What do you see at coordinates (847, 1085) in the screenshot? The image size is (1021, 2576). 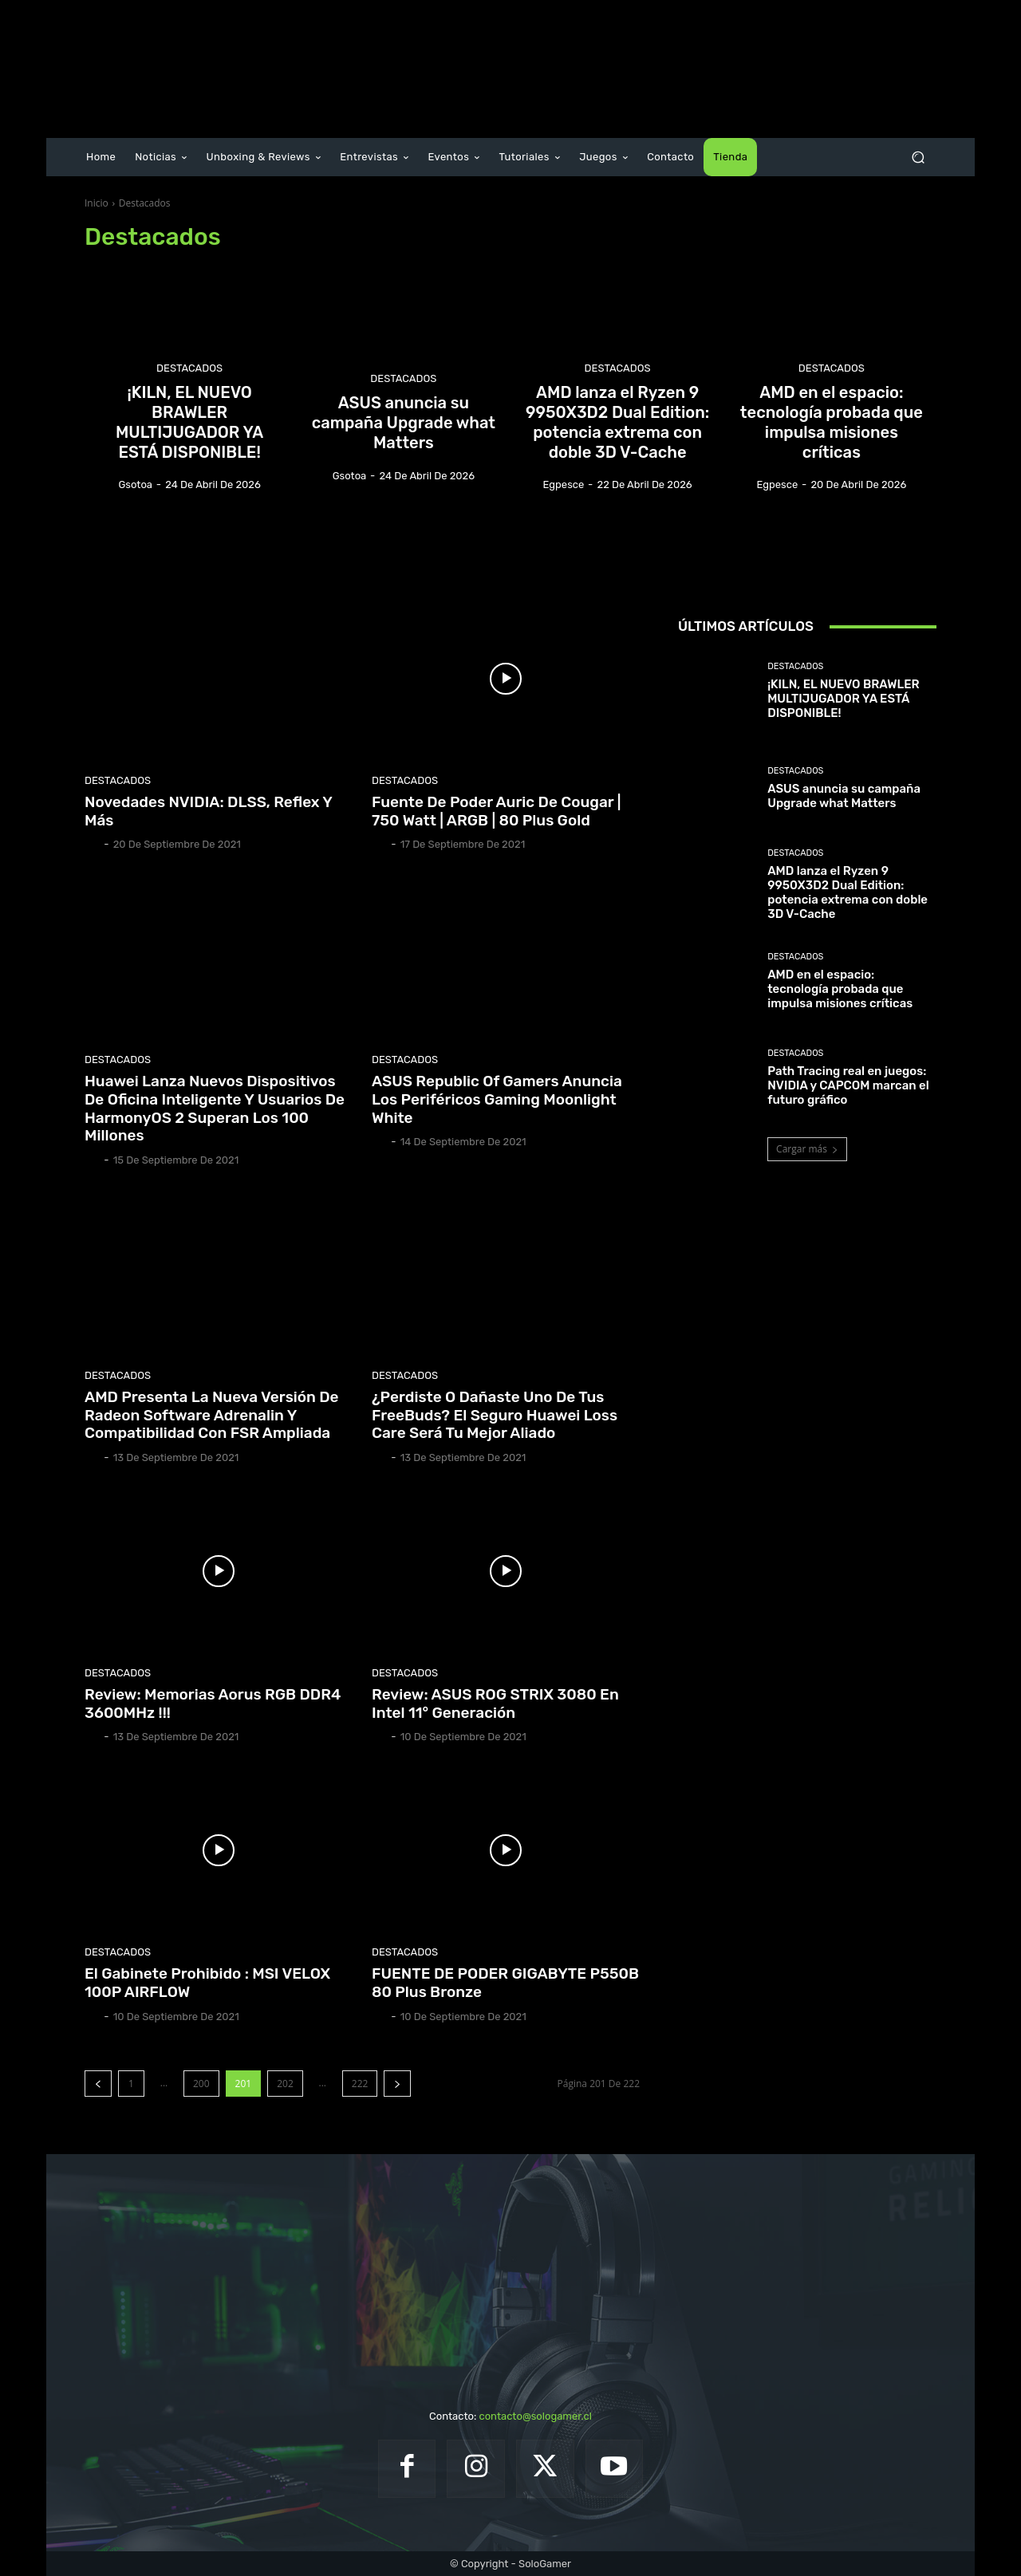 I see `Path Tracing real en juegos: NVIDIA y CAPCOM marcan el futuro gráfico` at bounding box center [847, 1085].